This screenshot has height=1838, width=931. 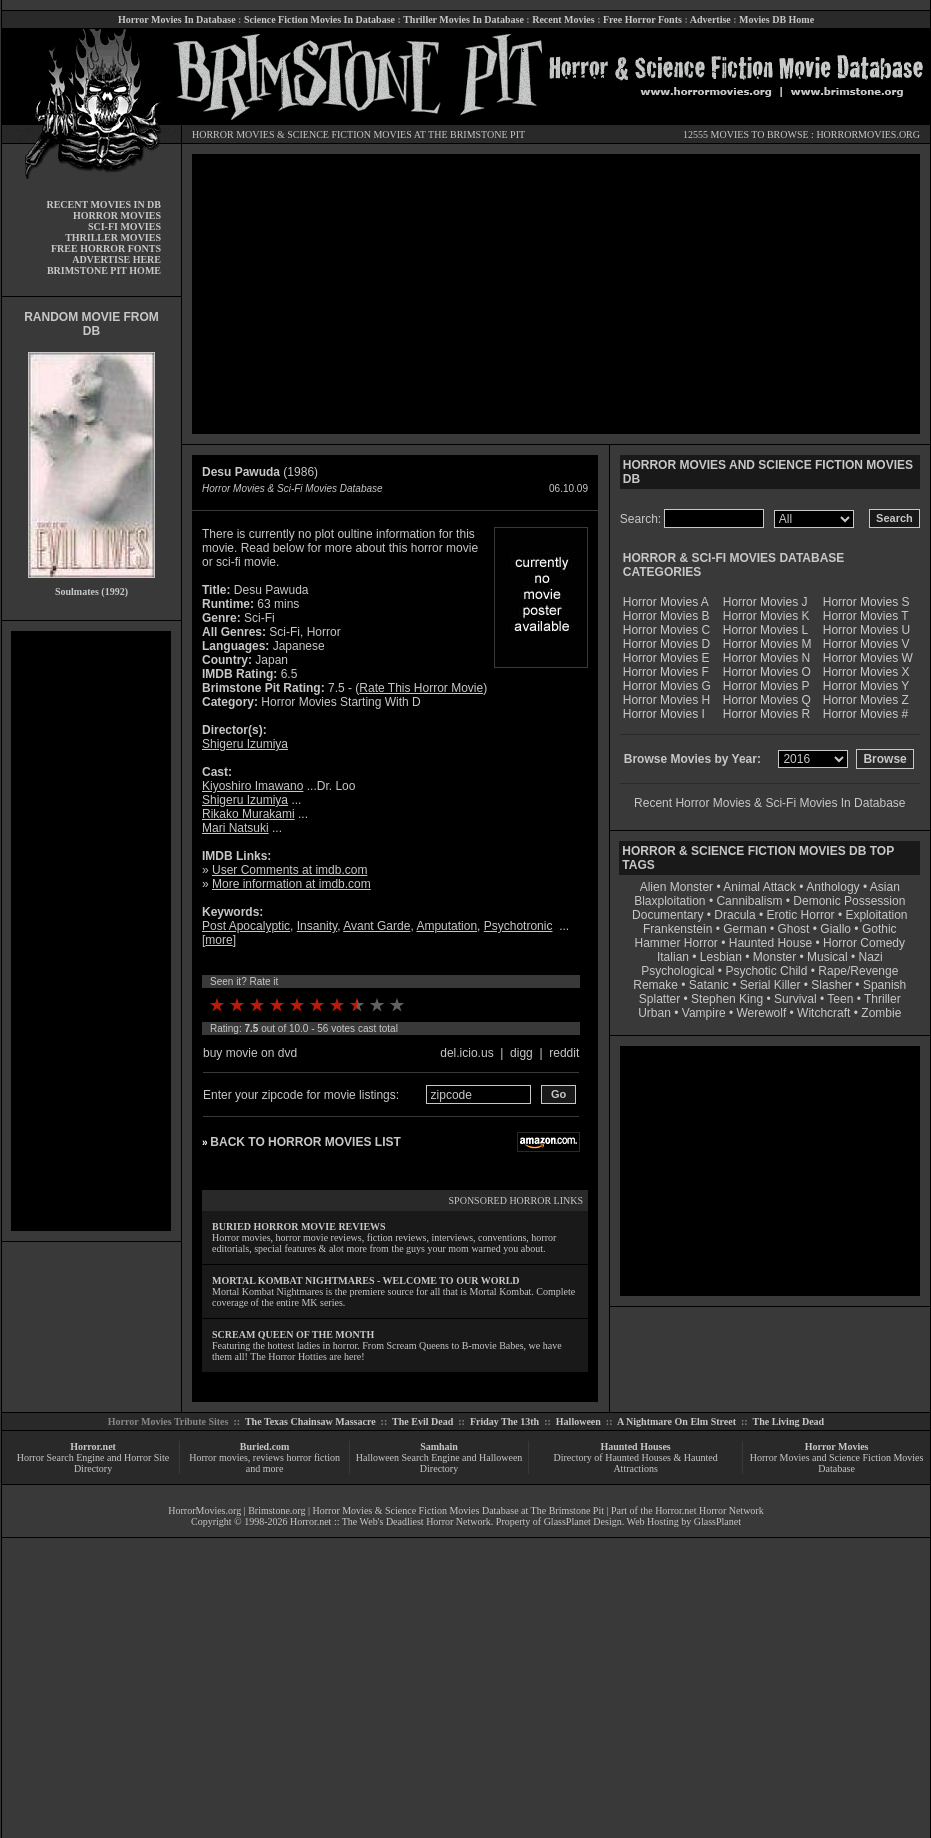 I want to click on Serial Killer, so click(x=770, y=985).